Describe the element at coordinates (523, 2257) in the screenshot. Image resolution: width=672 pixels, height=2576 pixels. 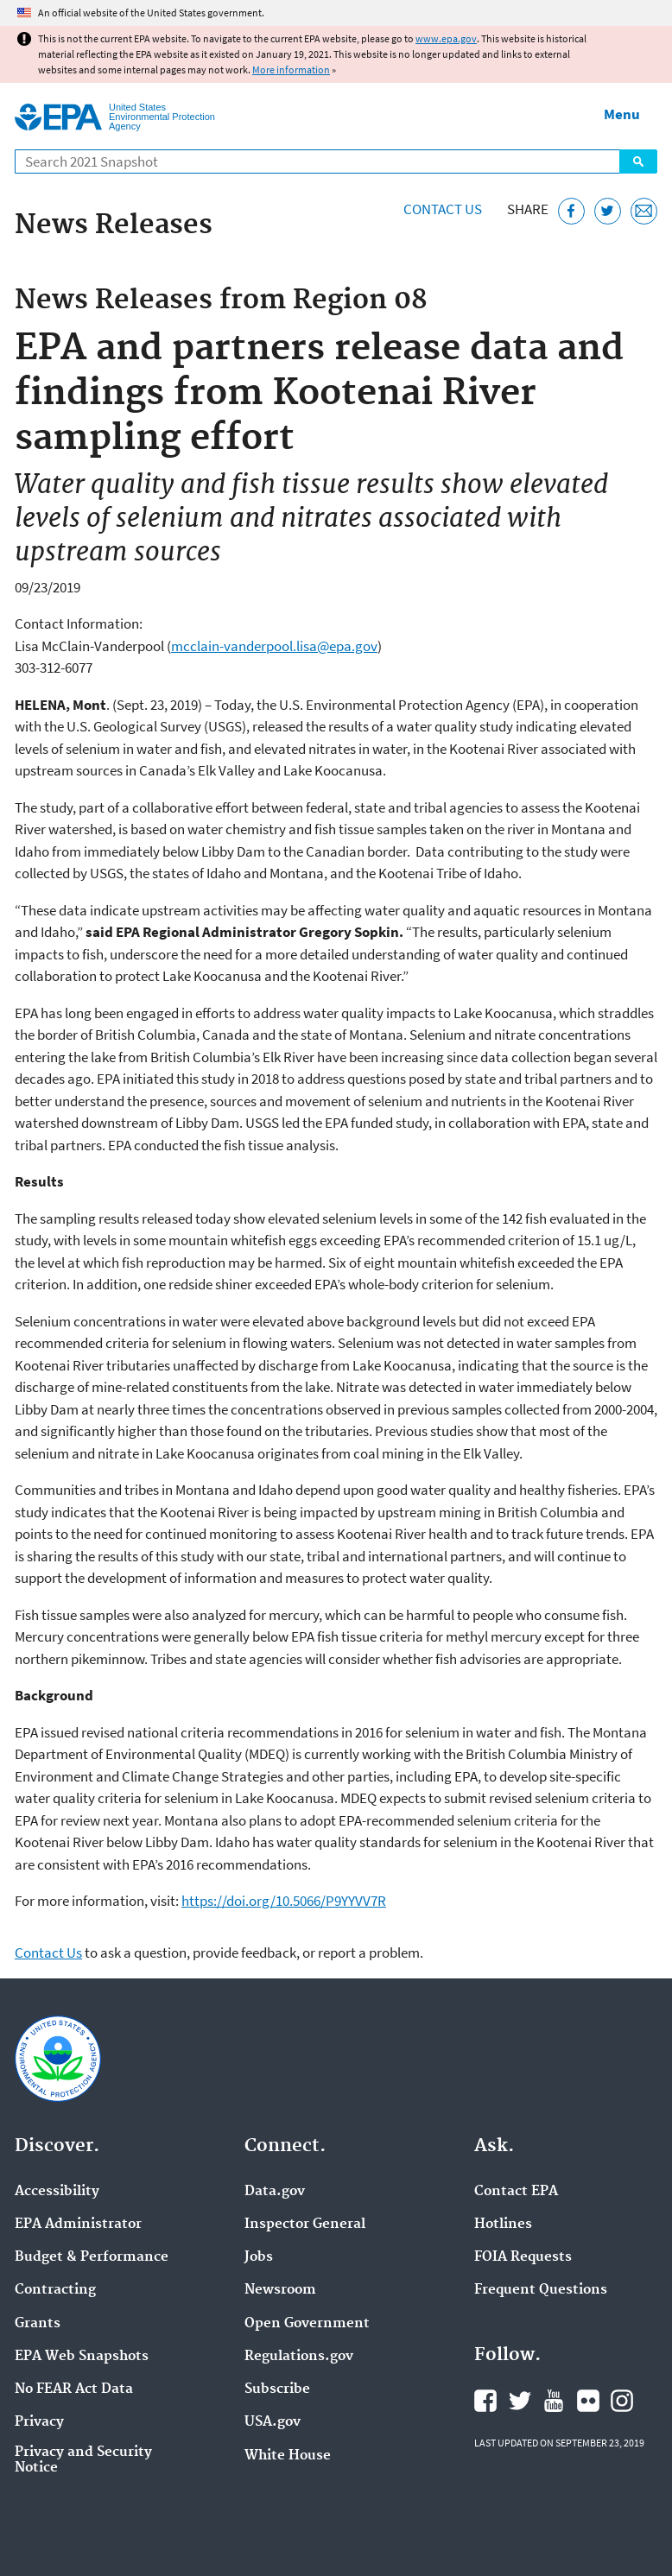
I see `FOIA Requests` at that location.